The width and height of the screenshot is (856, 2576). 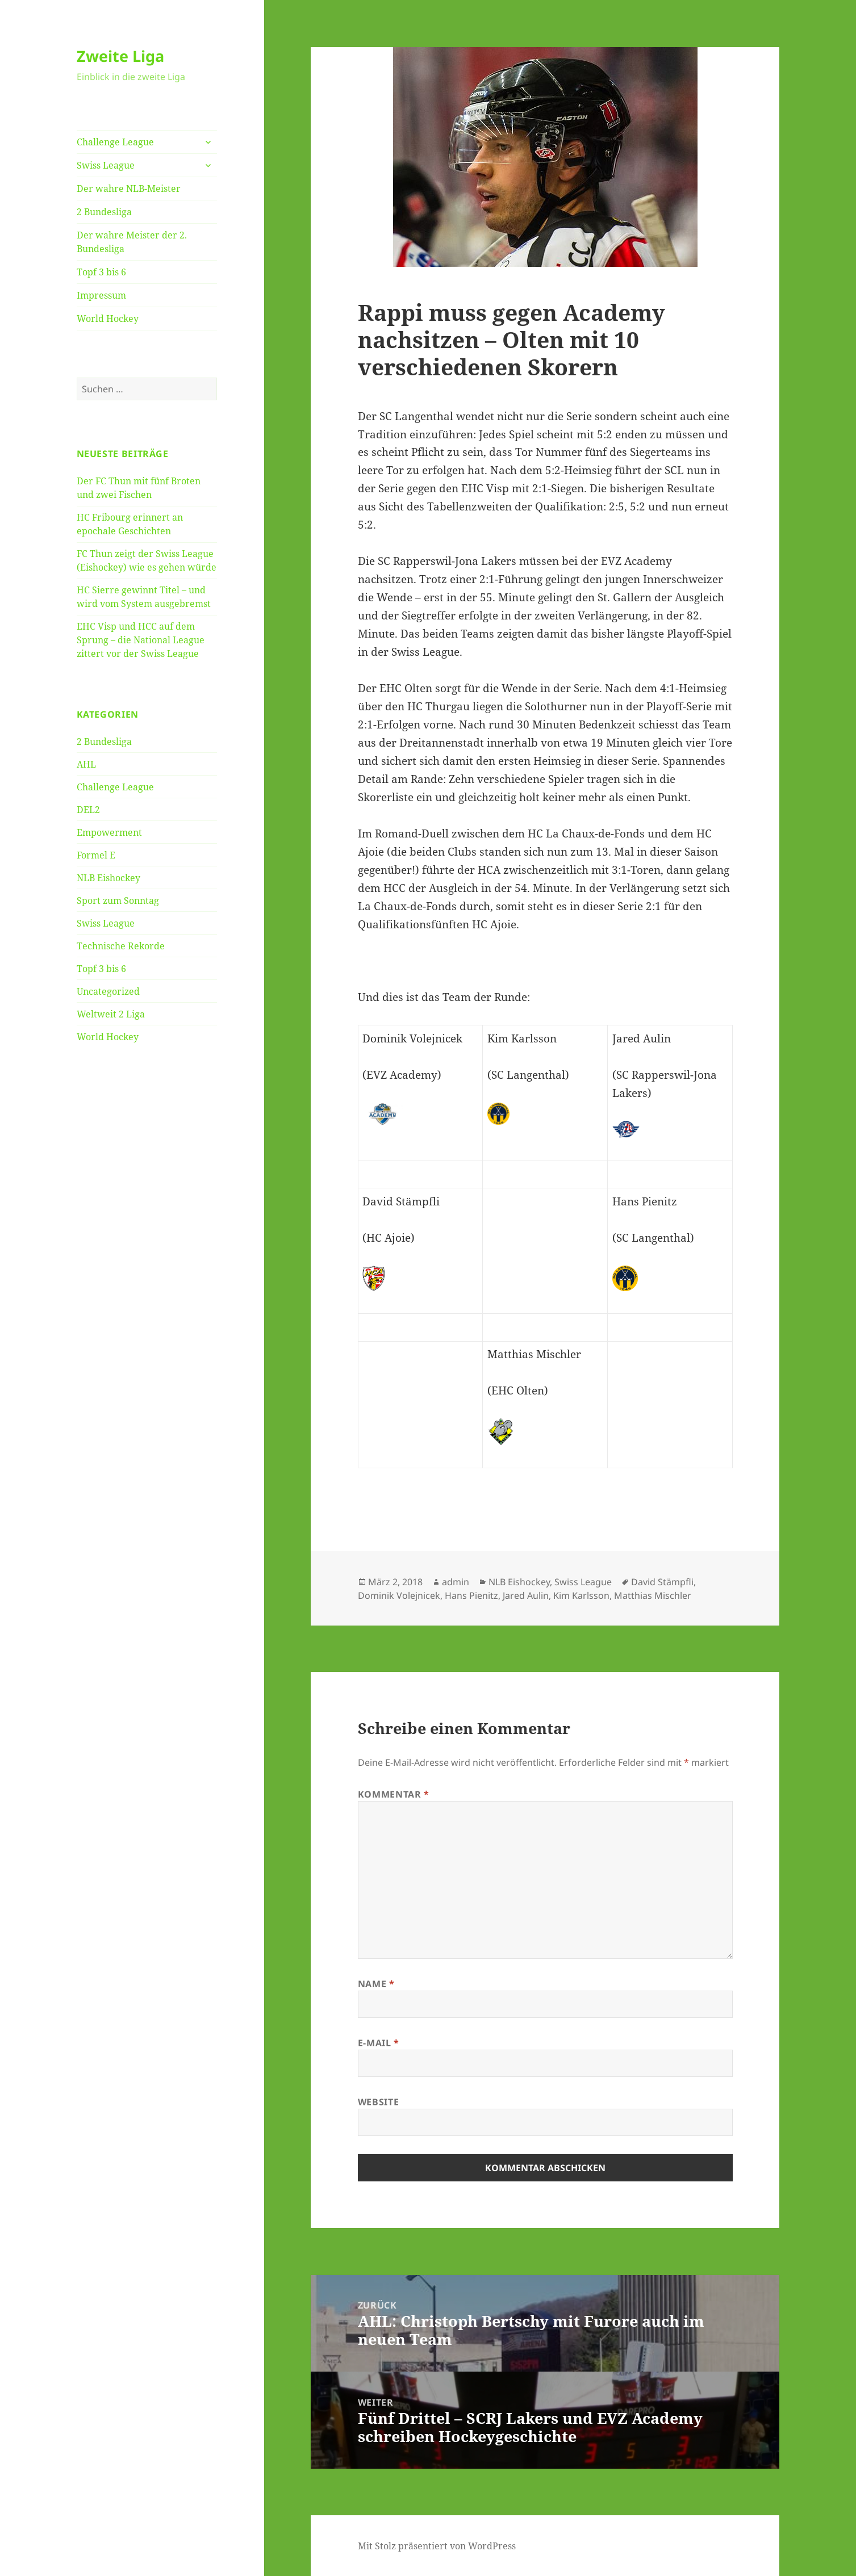 I want to click on Formel E, so click(x=96, y=855).